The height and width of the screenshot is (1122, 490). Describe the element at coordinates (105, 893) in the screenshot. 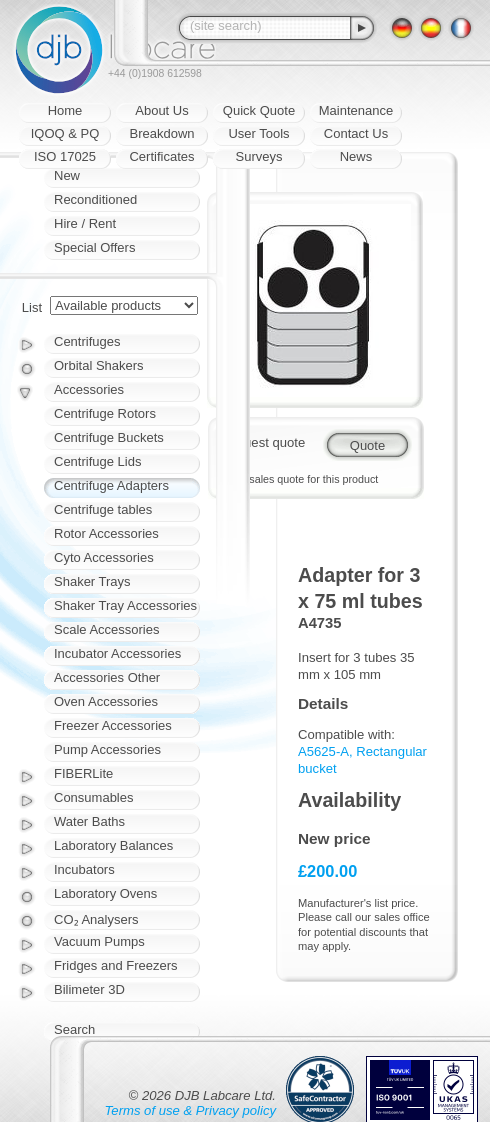

I see `Laboratory Ovens` at that location.